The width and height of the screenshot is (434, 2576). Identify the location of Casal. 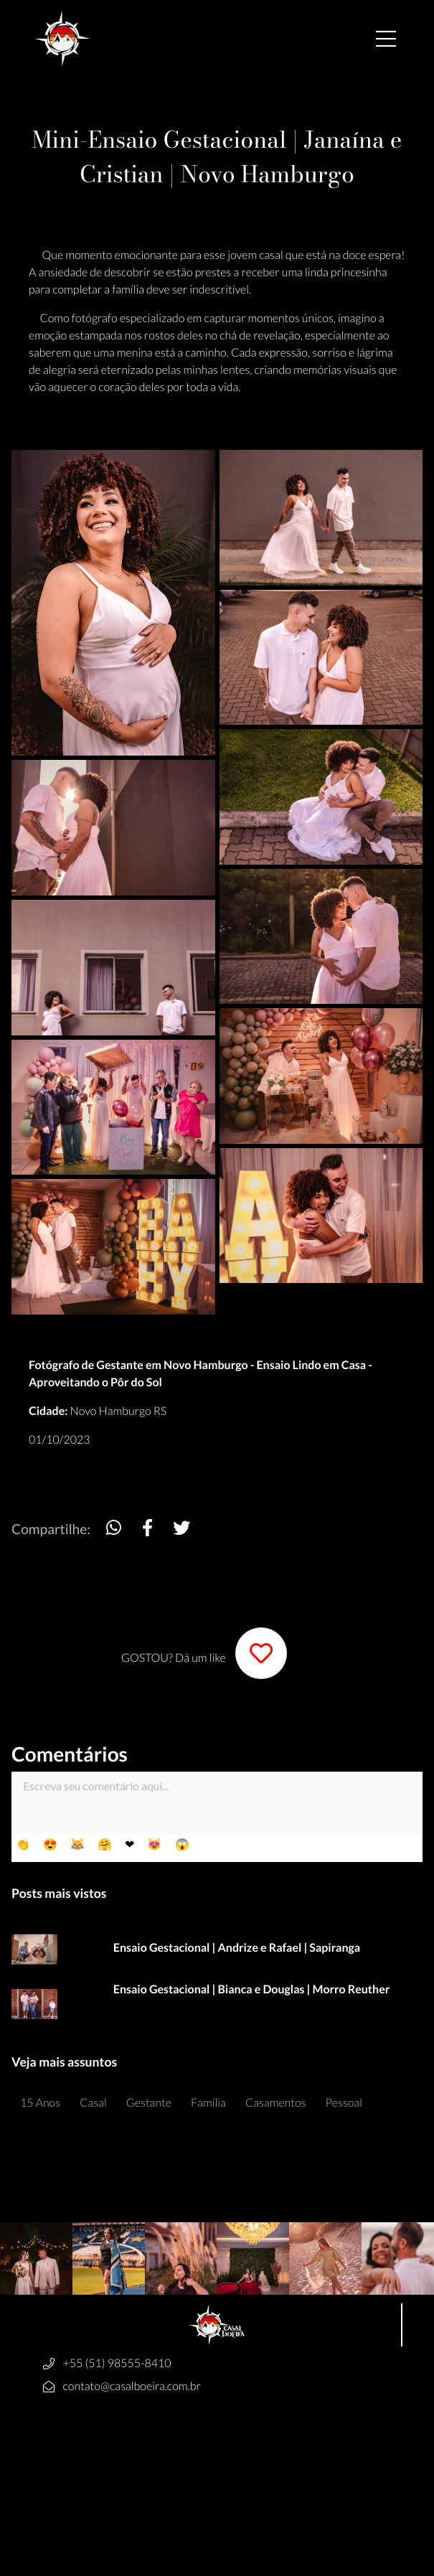
(93, 2103).